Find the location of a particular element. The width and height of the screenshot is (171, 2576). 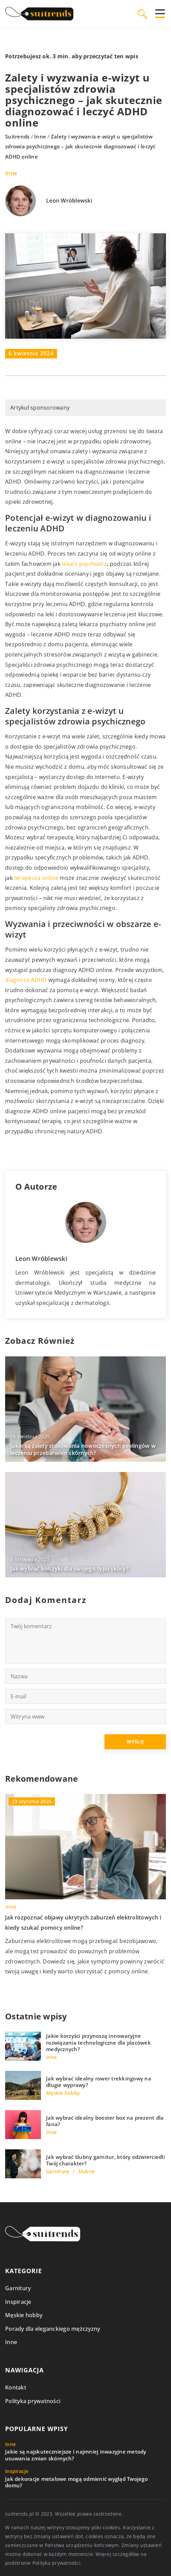

Jak wybrać ślubny garnitur, który odzwierciedli Twój charakter? is located at coordinates (105, 2160).